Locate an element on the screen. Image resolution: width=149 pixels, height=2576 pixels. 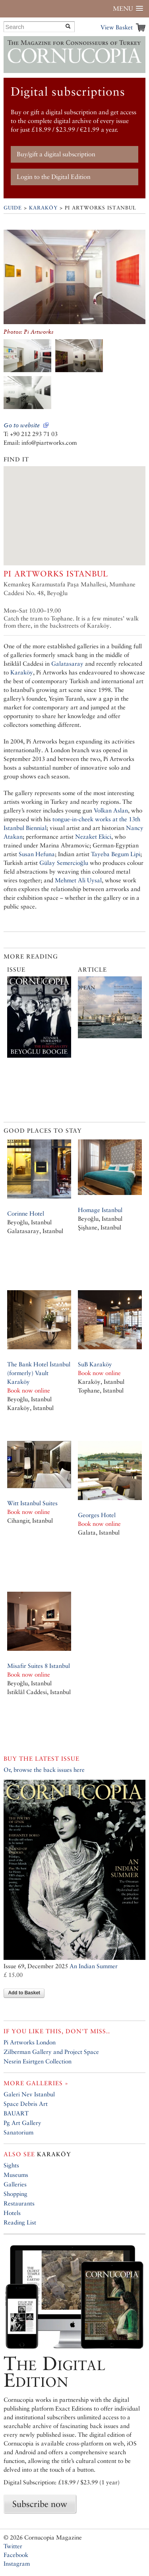
Galleries is located at coordinates (15, 2184).